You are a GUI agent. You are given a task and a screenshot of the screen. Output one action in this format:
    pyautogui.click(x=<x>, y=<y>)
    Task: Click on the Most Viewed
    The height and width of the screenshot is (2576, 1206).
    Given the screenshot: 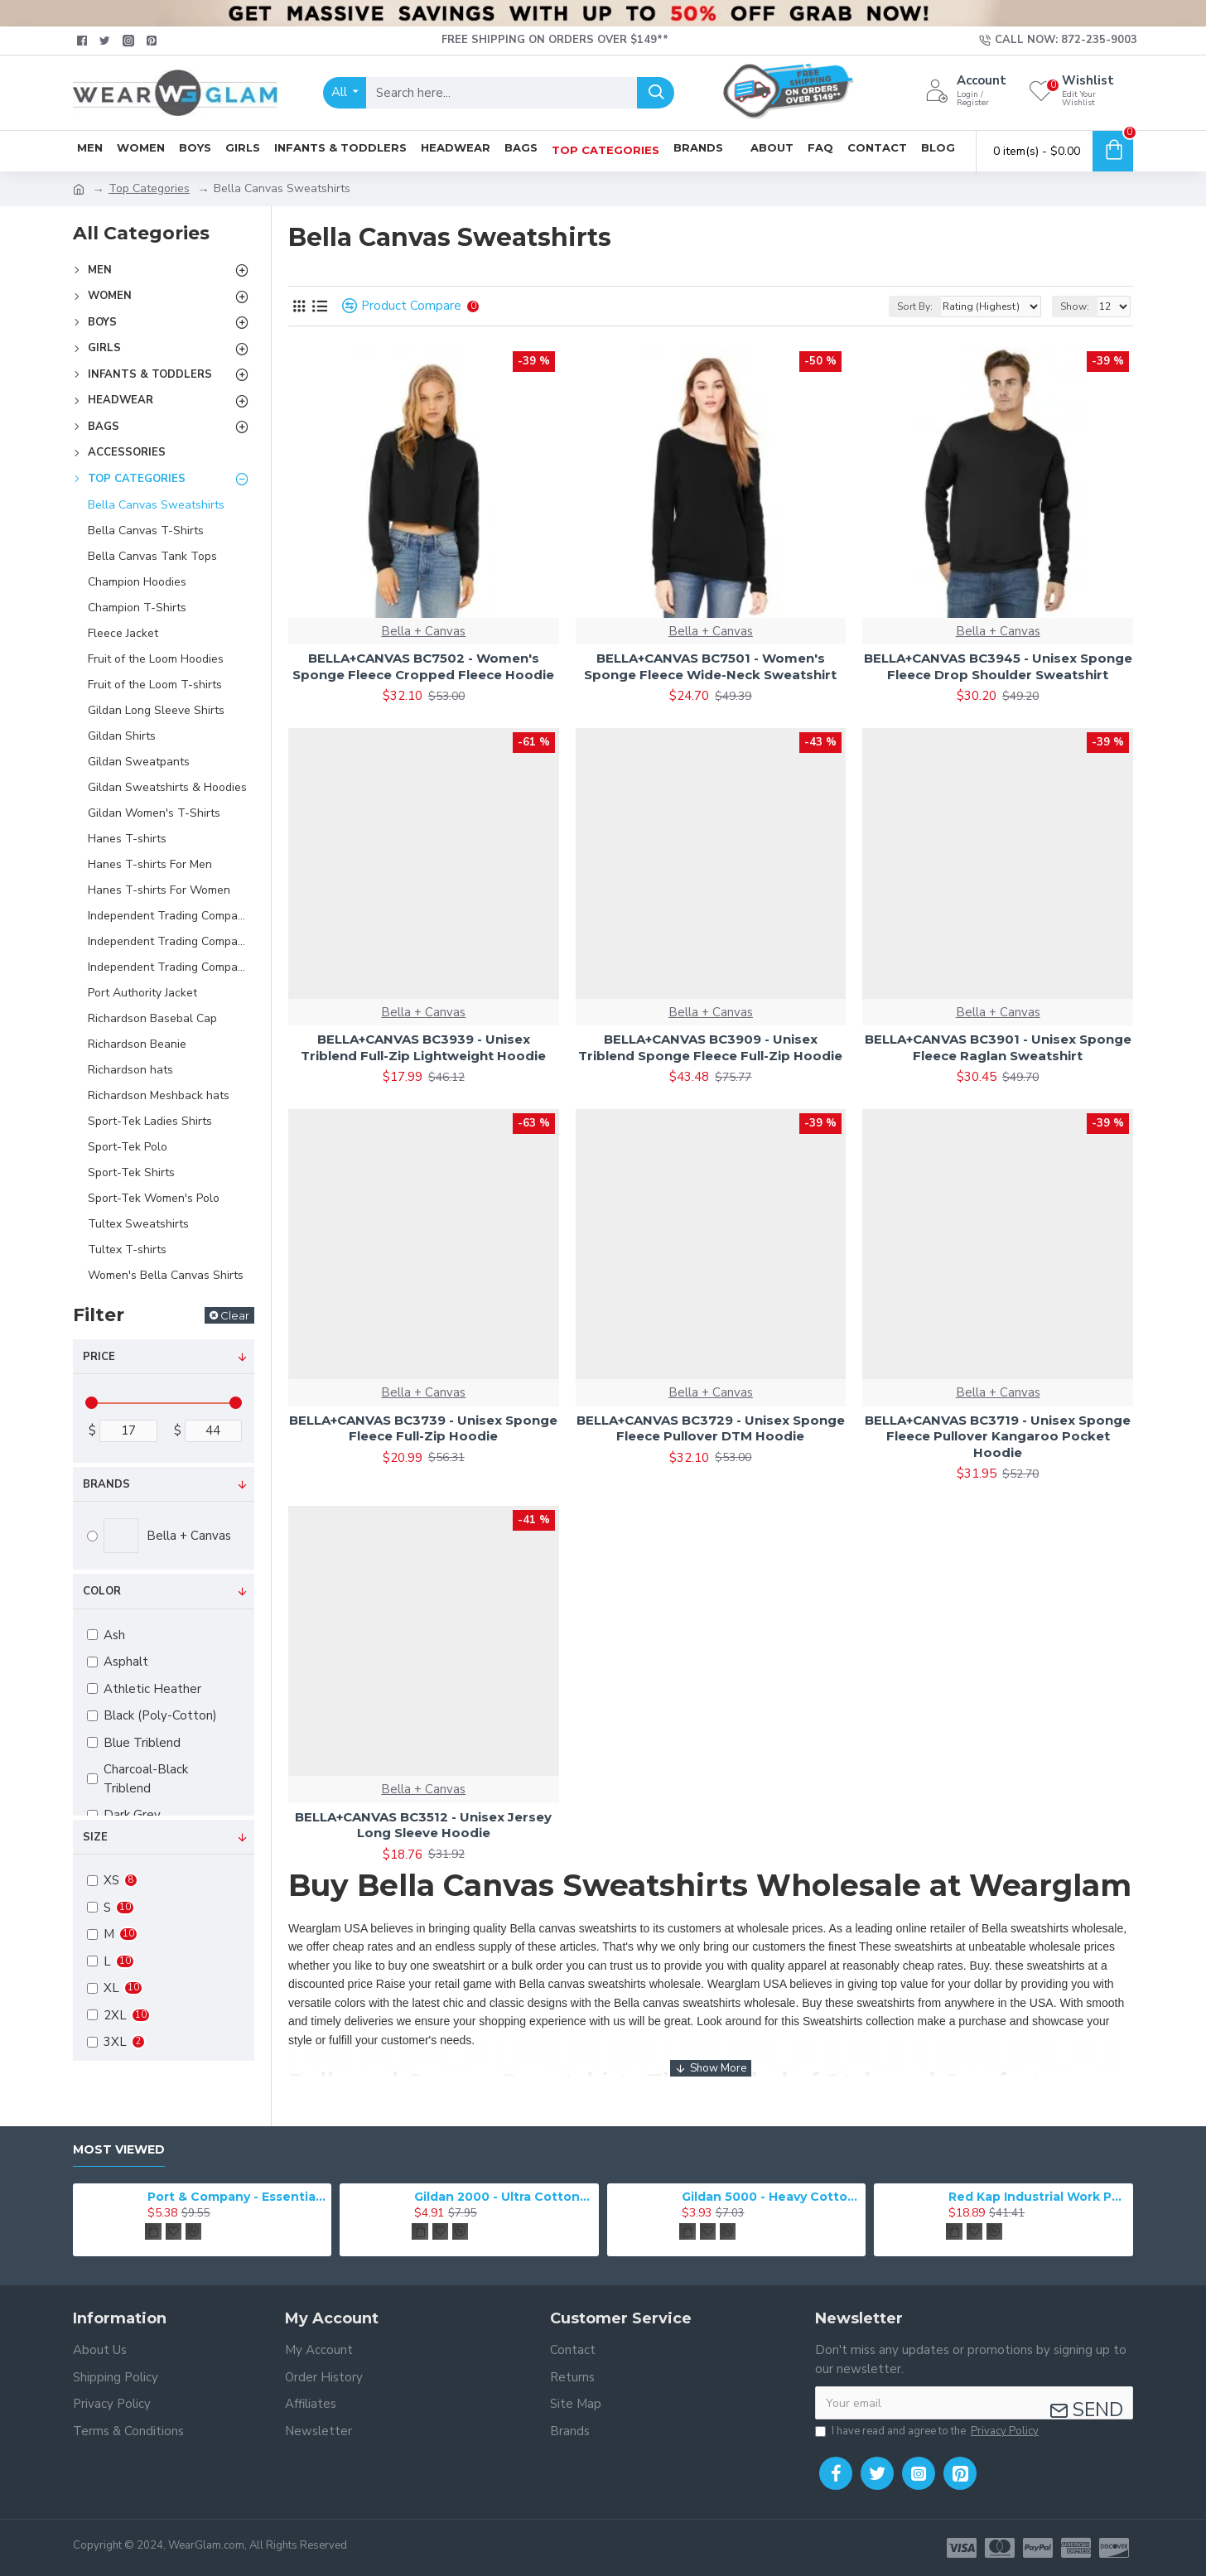 What is the action you would take?
    pyautogui.click(x=119, y=2150)
    